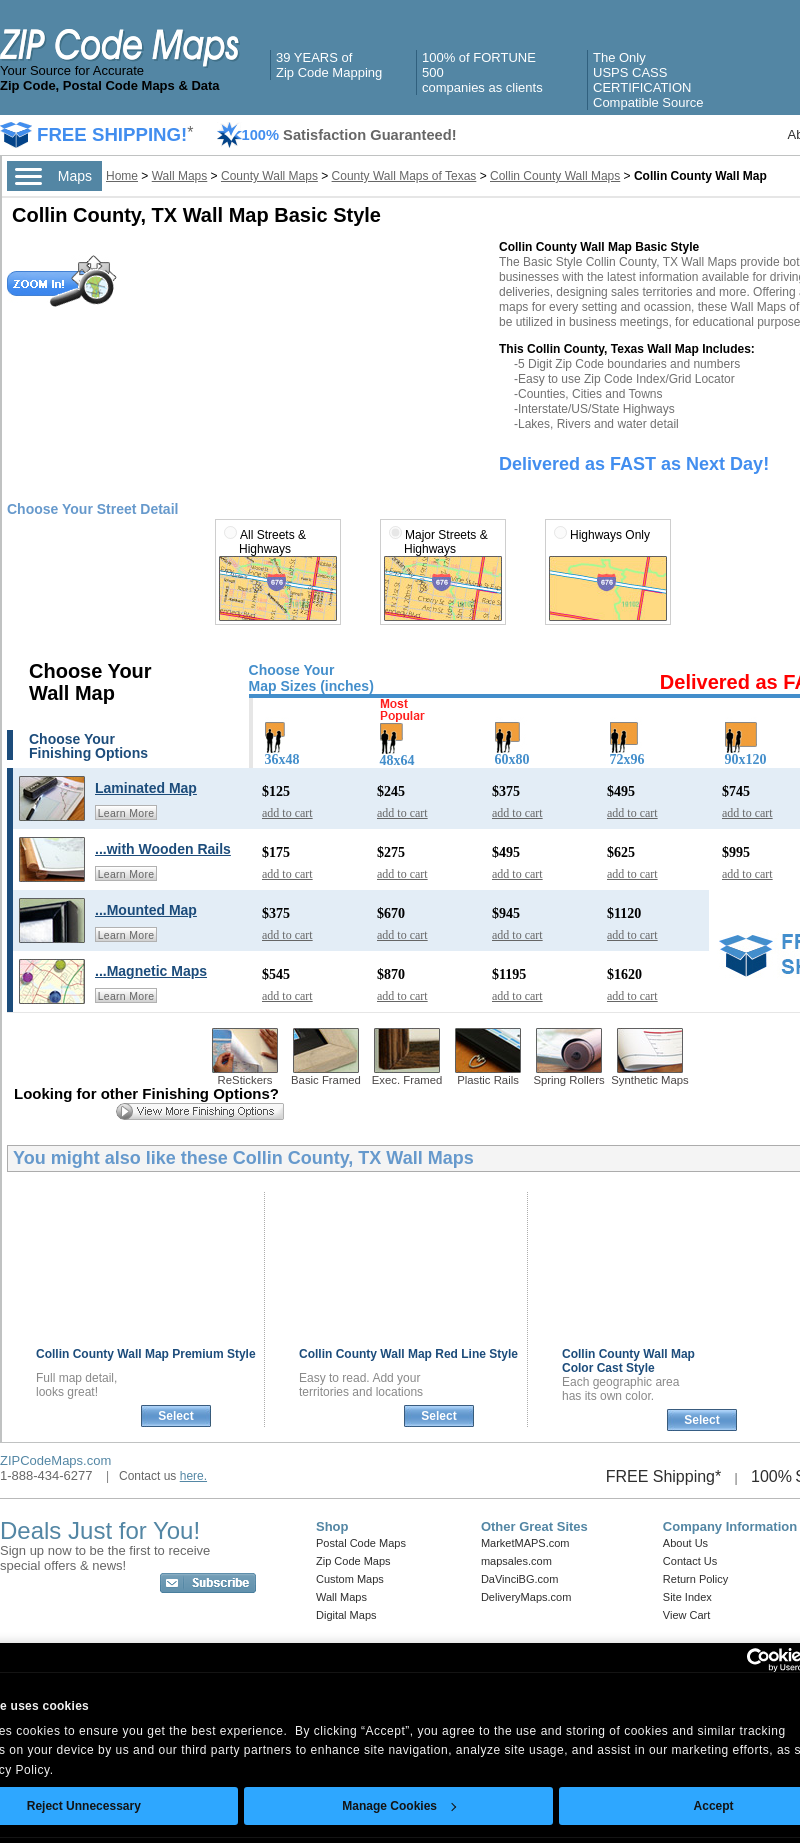 The width and height of the screenshot is (800, 1843). Describe the element at coordinates (664, 1476) in the screenshot. I see `FREE Shipping*` at that location.